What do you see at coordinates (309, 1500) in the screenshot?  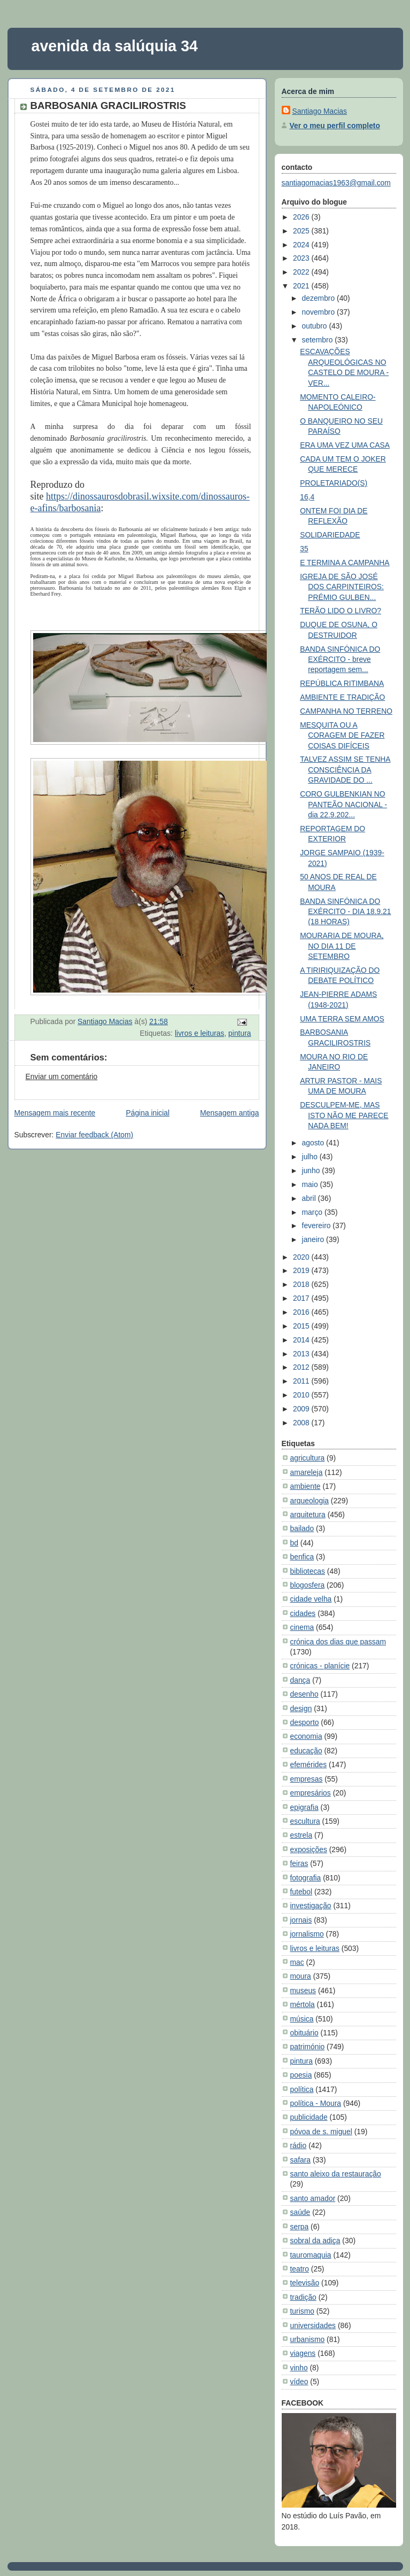 I see `arqueologia` at bounding box center [309, 1500].